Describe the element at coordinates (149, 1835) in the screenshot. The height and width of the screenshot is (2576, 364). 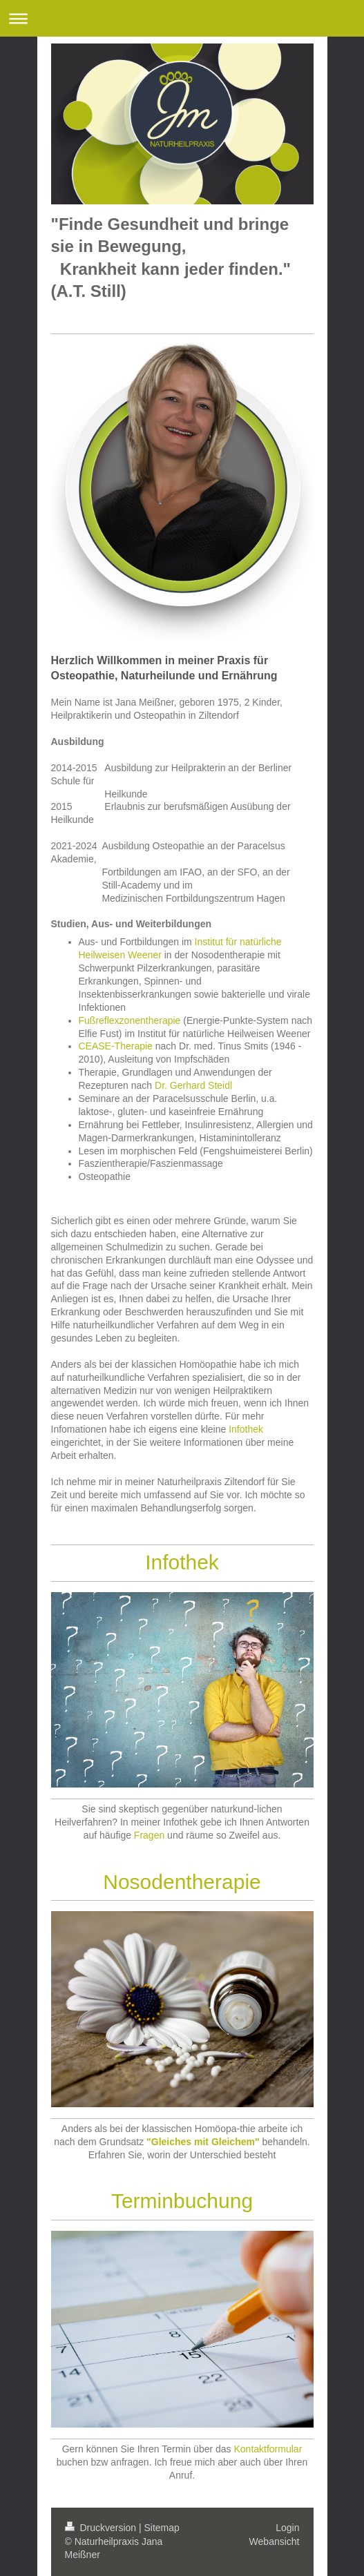
I see `Fragen` at that location.